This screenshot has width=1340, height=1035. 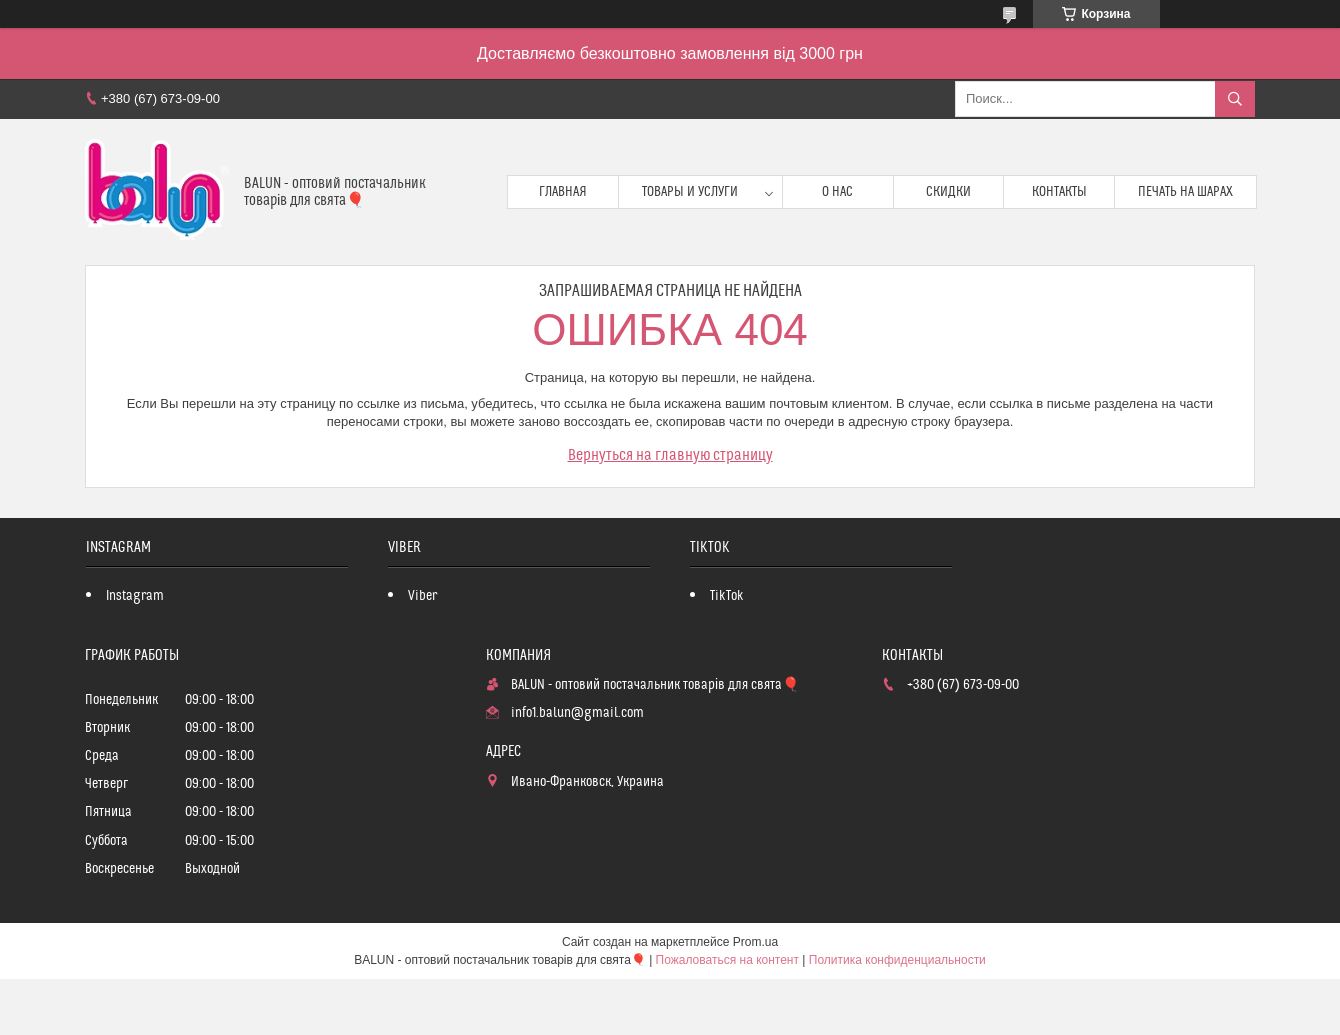 What do you see at coordinates (897, 960) in the screenshot?
I see `Политика конфиденциальности` at bounding box center [897, 960].